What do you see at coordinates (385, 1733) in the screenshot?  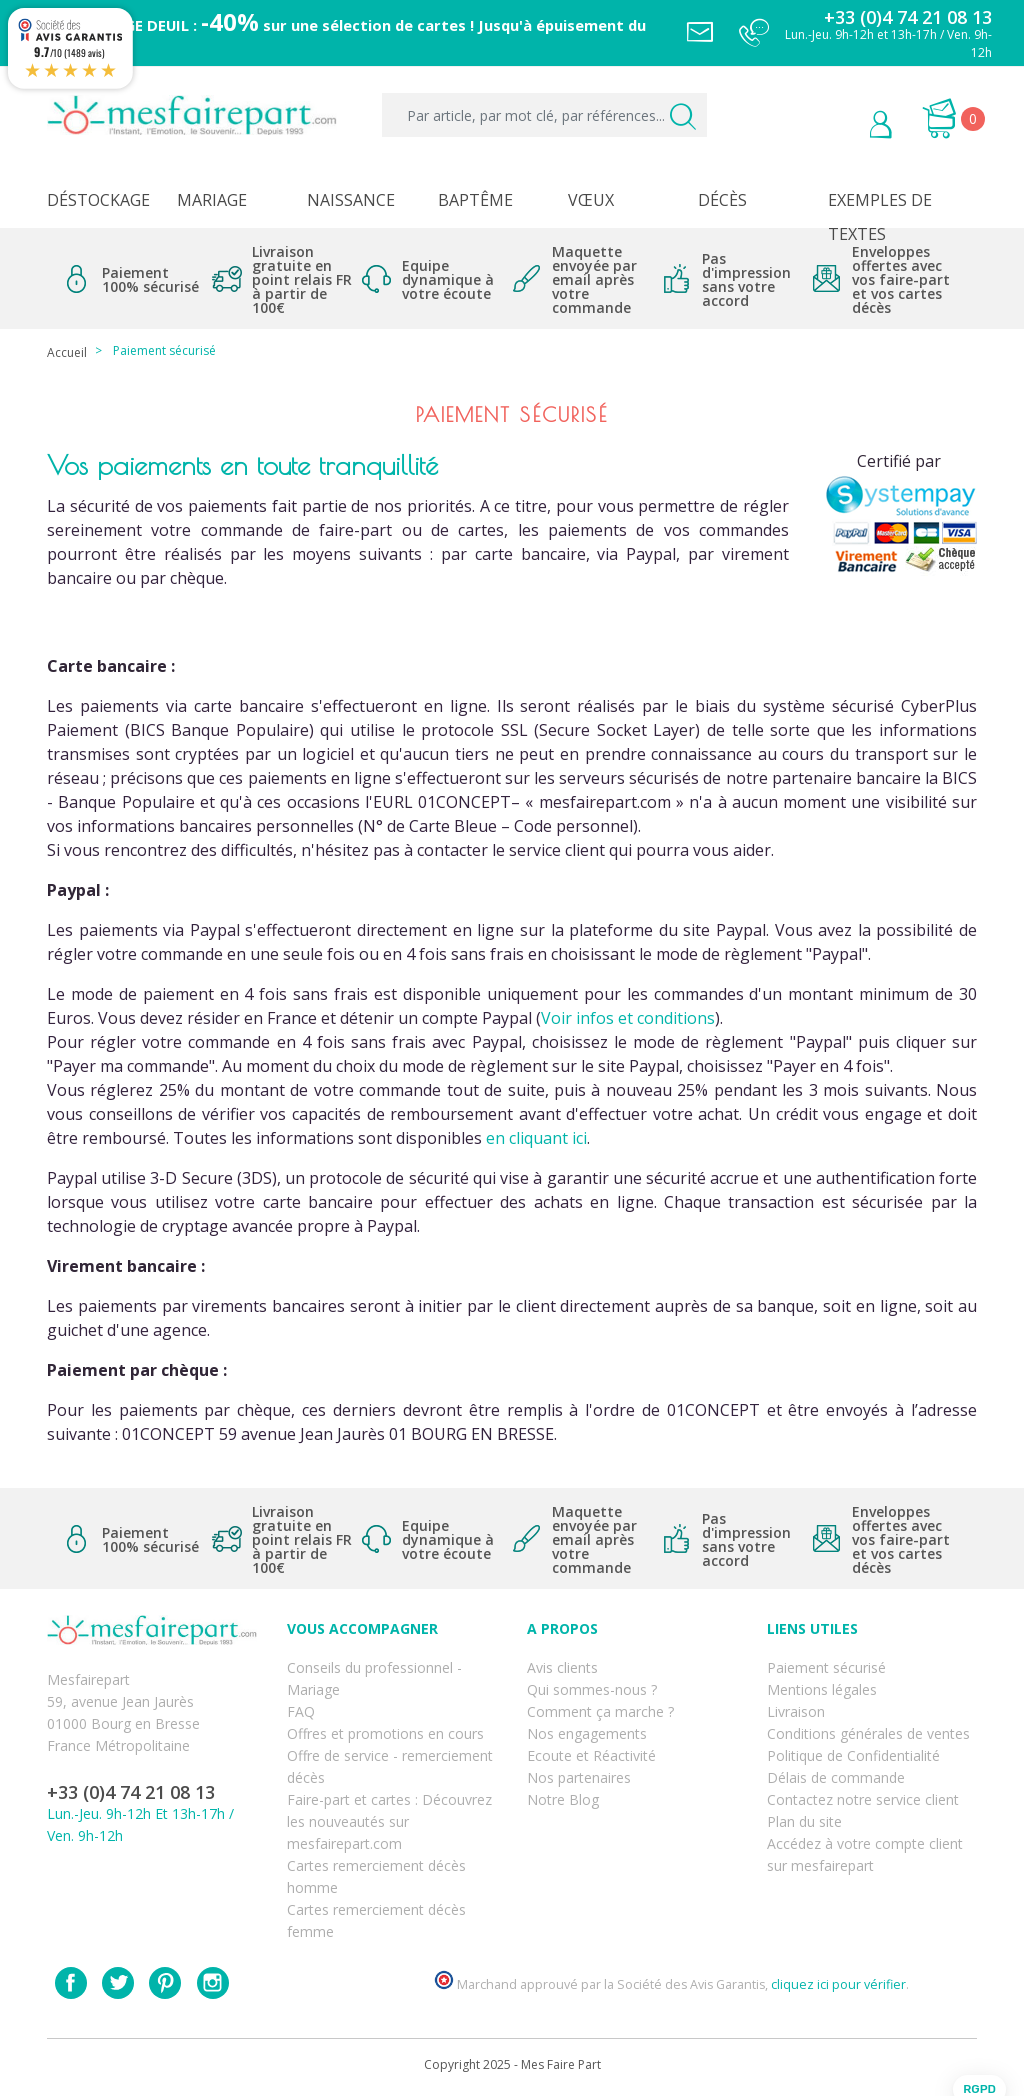 I see `Offres et promotions en cours` at bounding box center [385, 1733].